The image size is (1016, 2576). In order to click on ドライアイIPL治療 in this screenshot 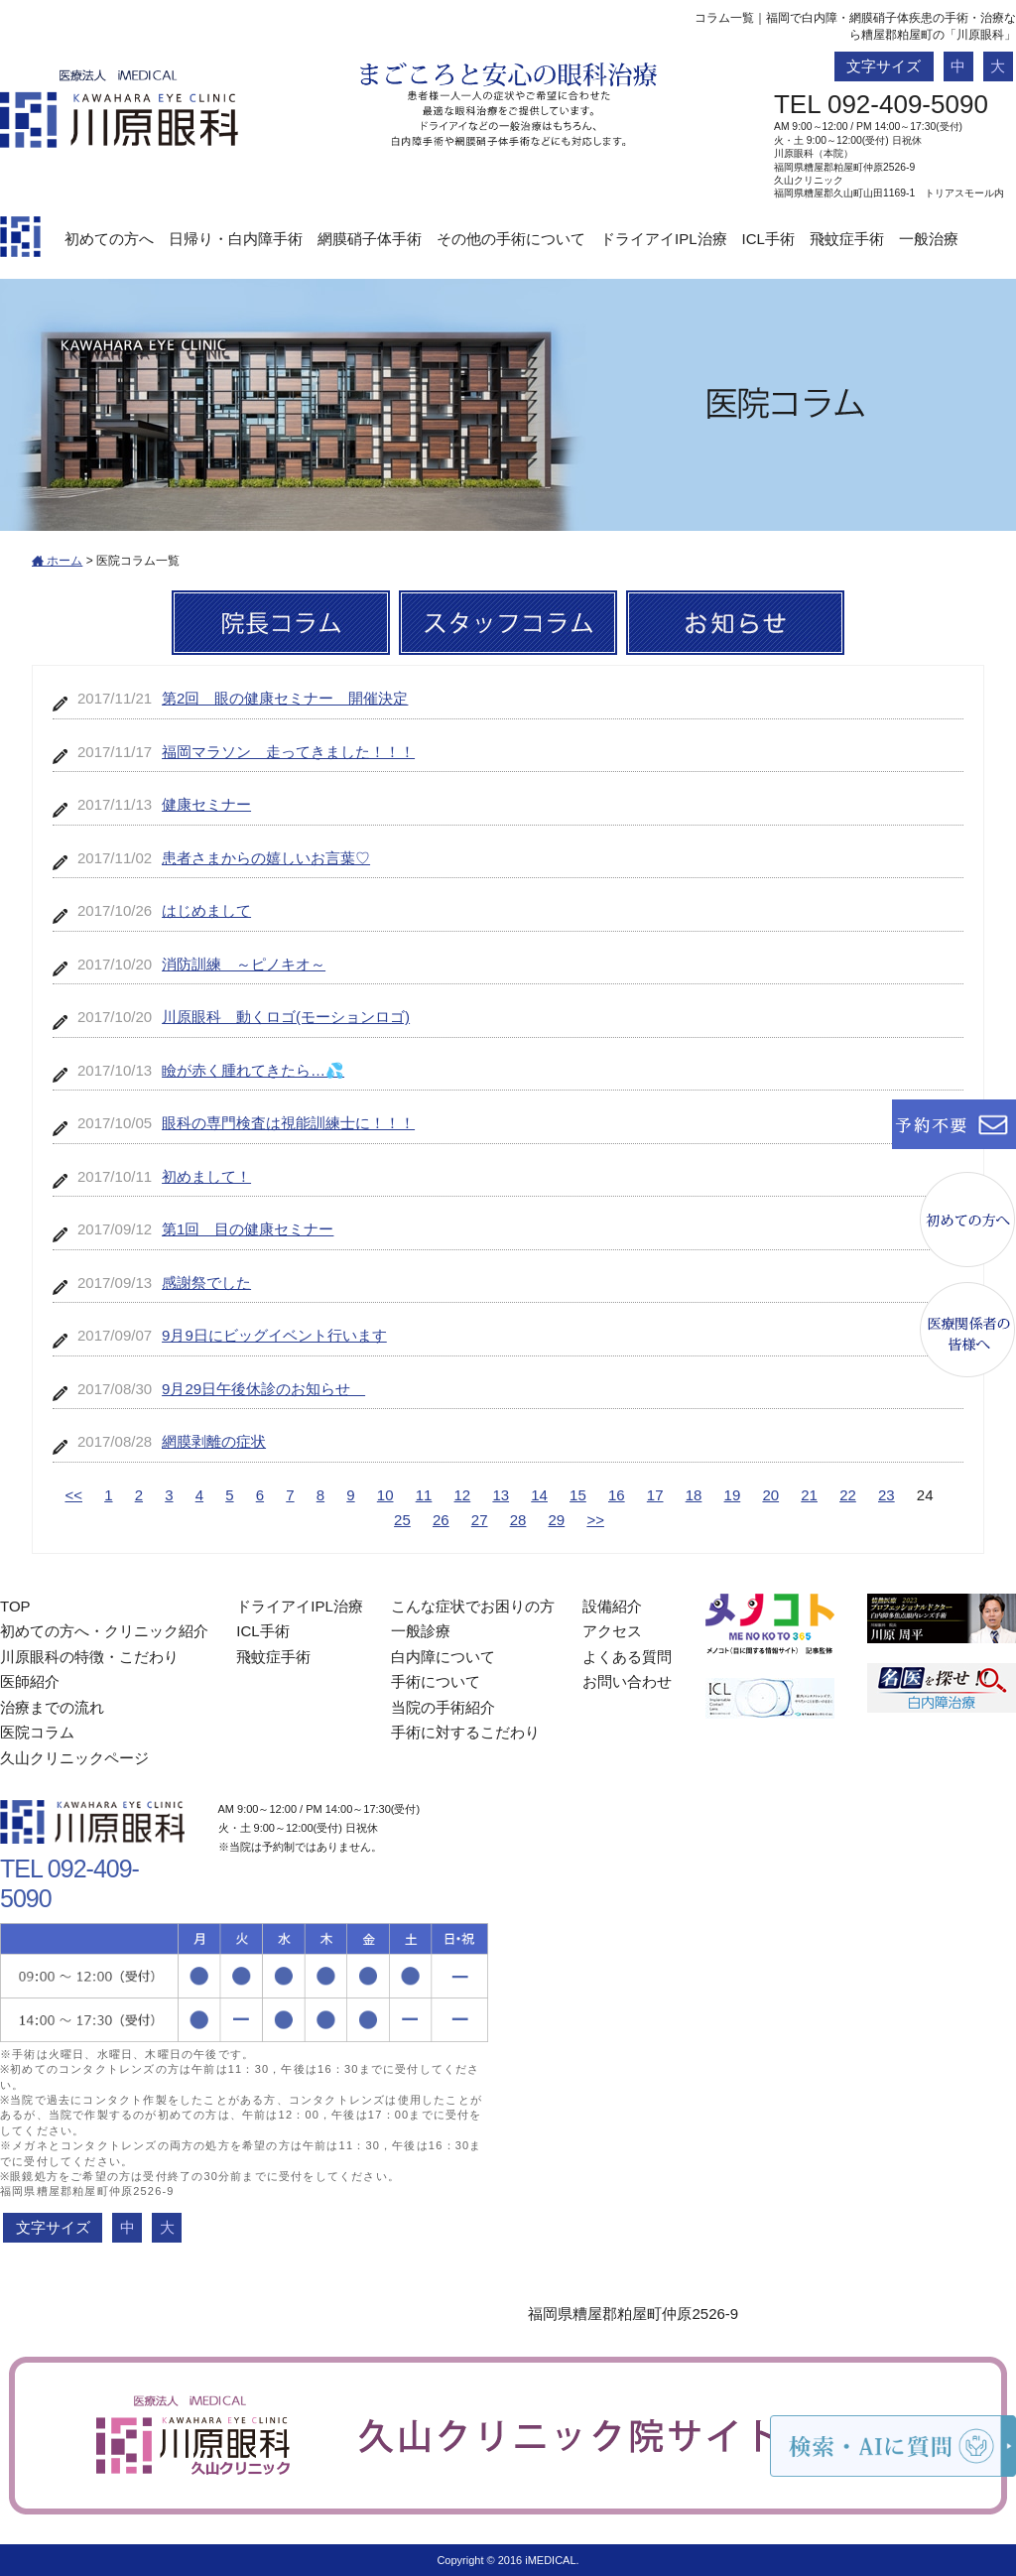, I will do `click(663, 238)`.